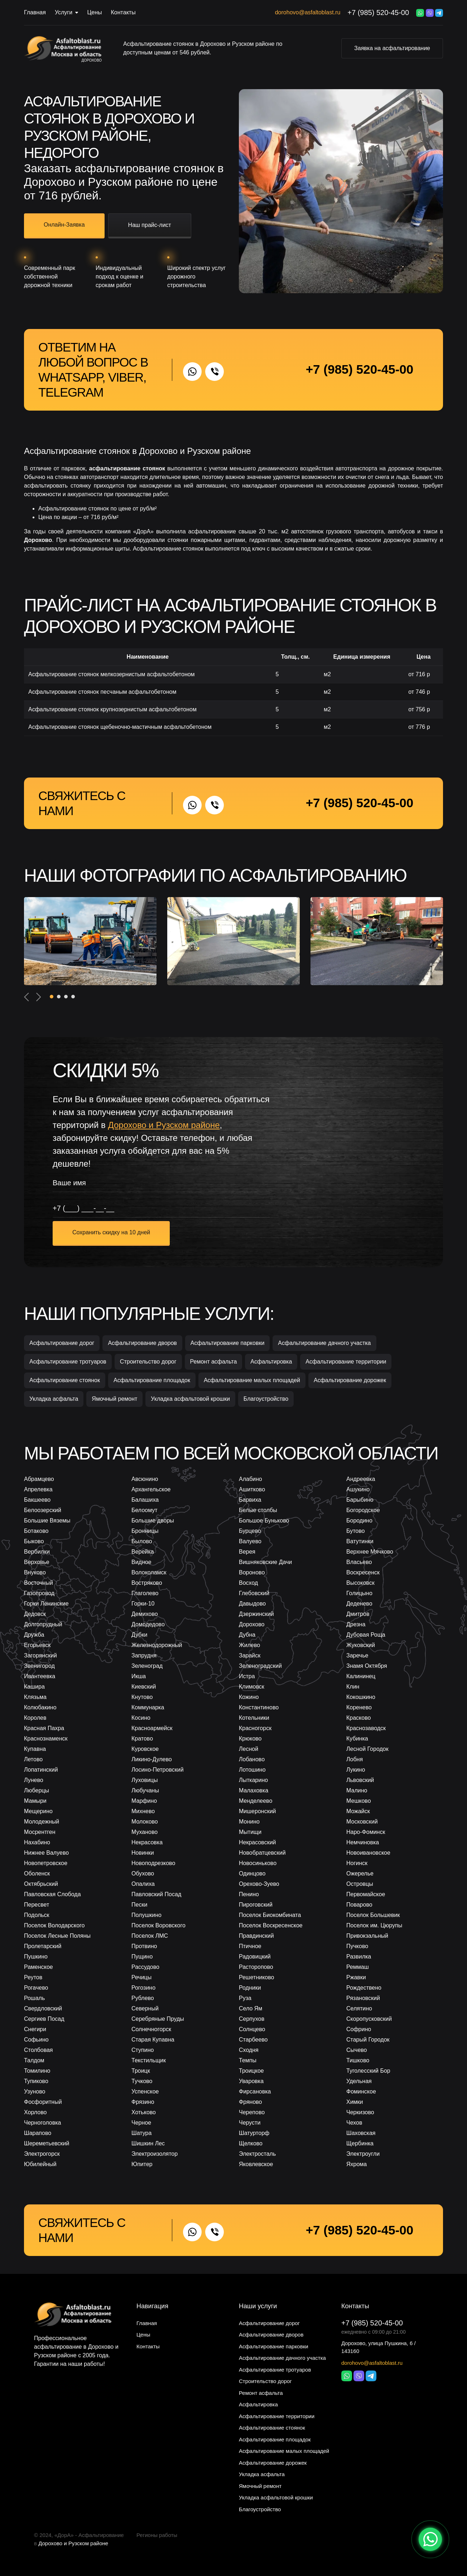 This screenshot has width=467, height=2576. What do you see at coordinates (258, 1510) in the screenshot?
I see `Белые столбы` at bounding box center [258, 1510].